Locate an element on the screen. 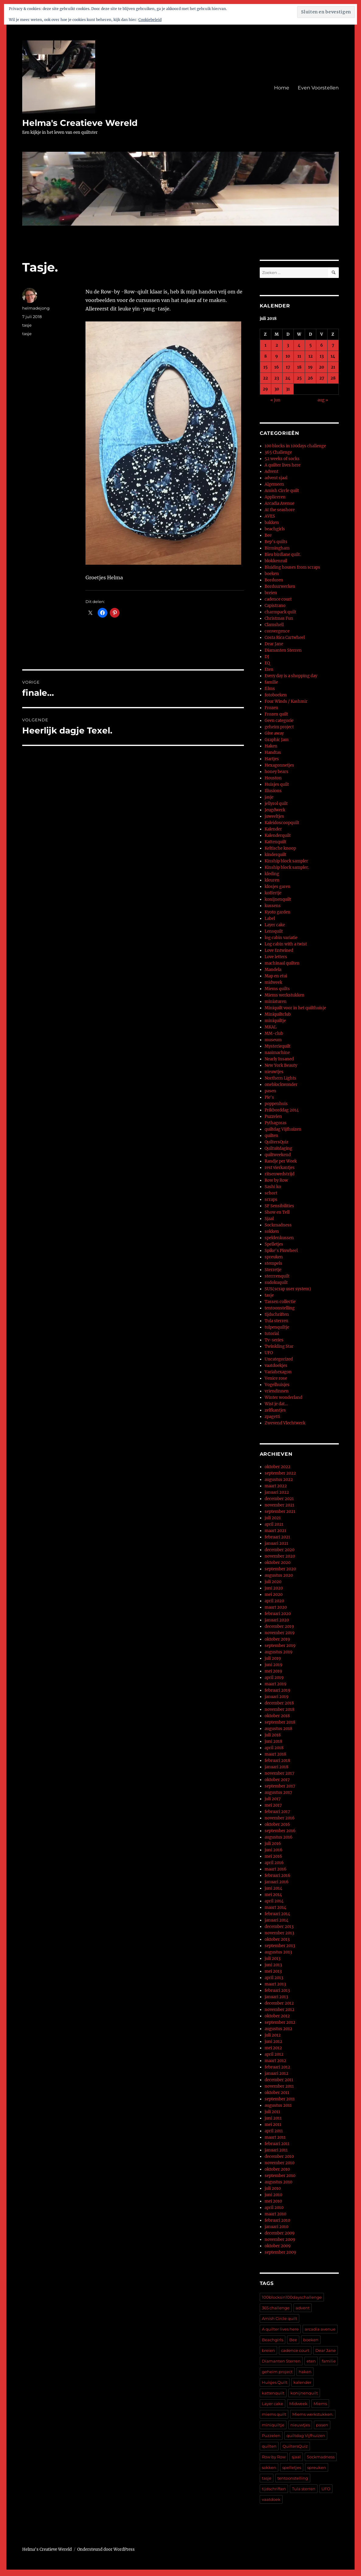  boeken is located at coordinates (272, 573).